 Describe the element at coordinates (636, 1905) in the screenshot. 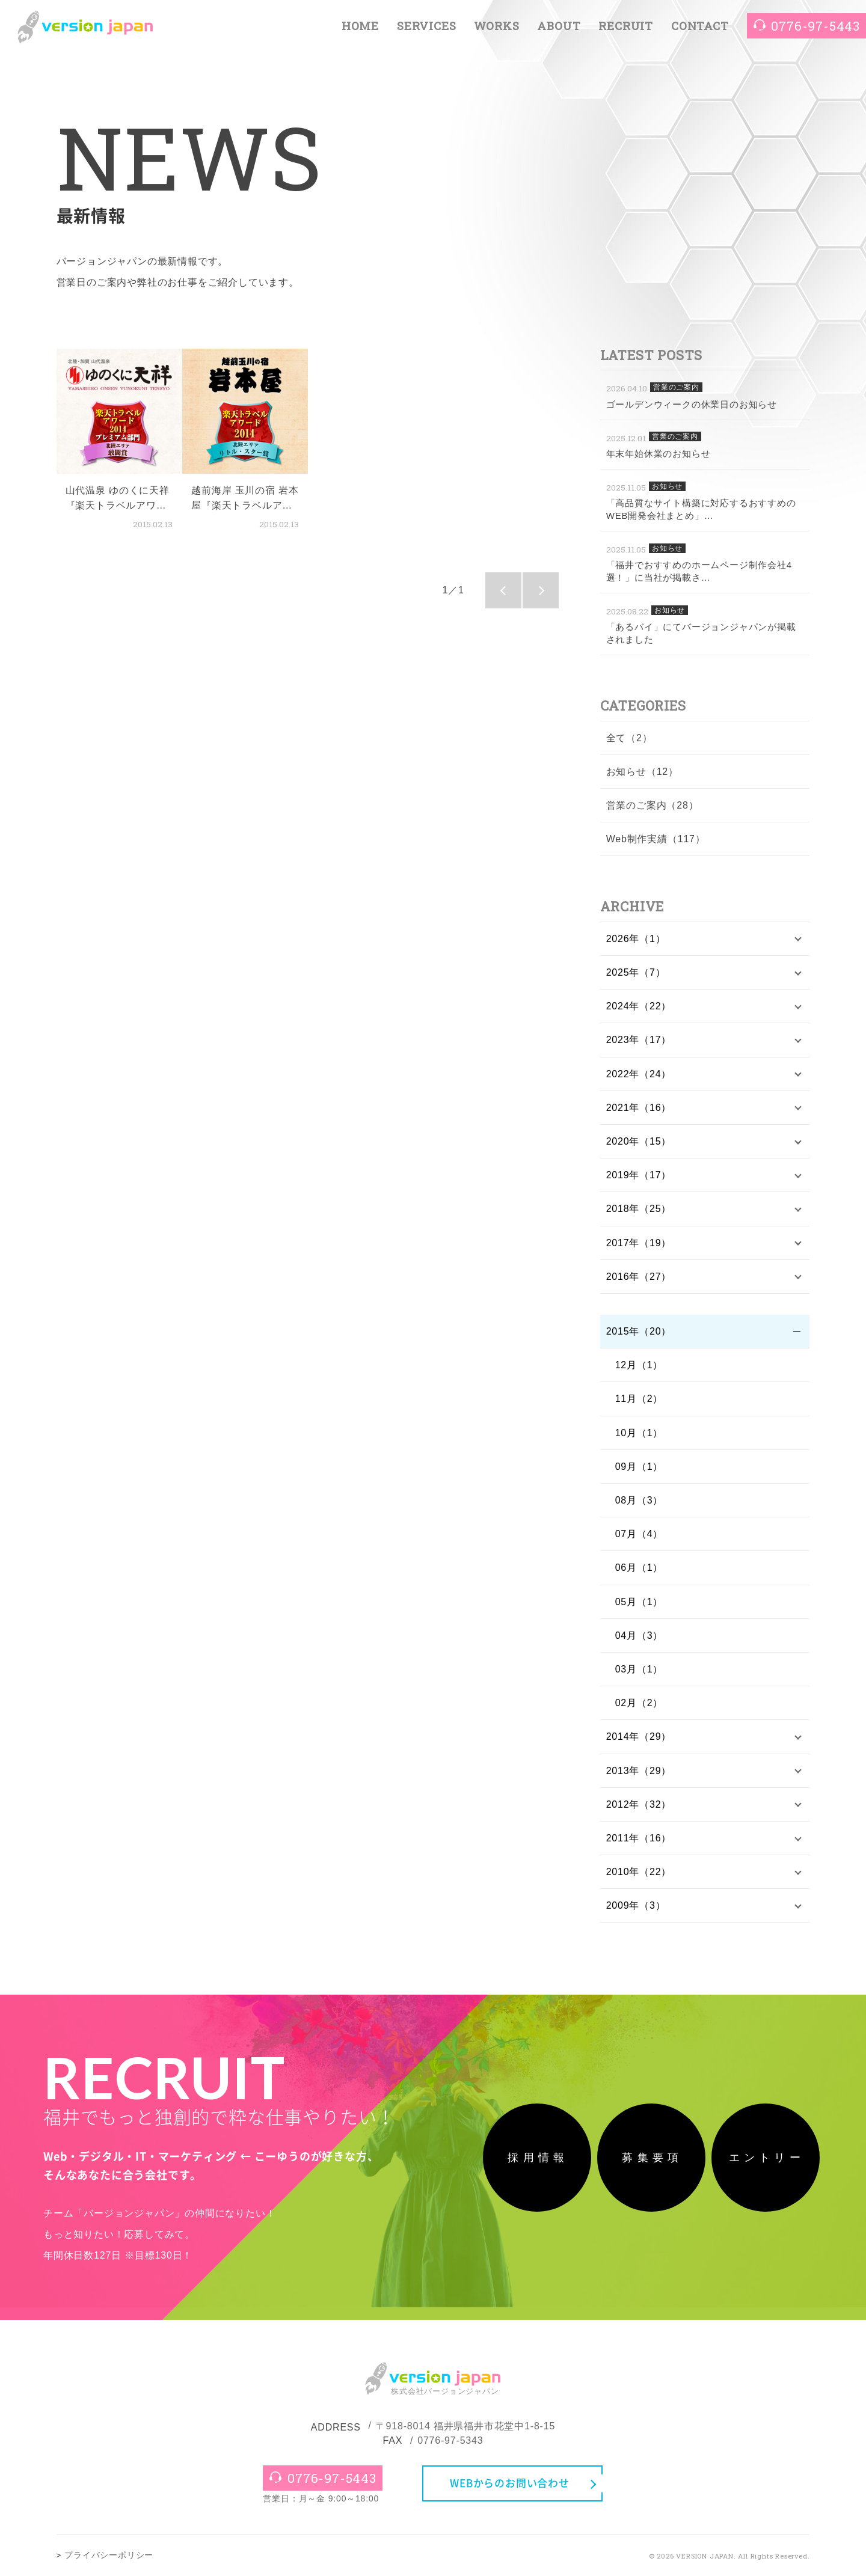

I see `2009年（3）` at that location.